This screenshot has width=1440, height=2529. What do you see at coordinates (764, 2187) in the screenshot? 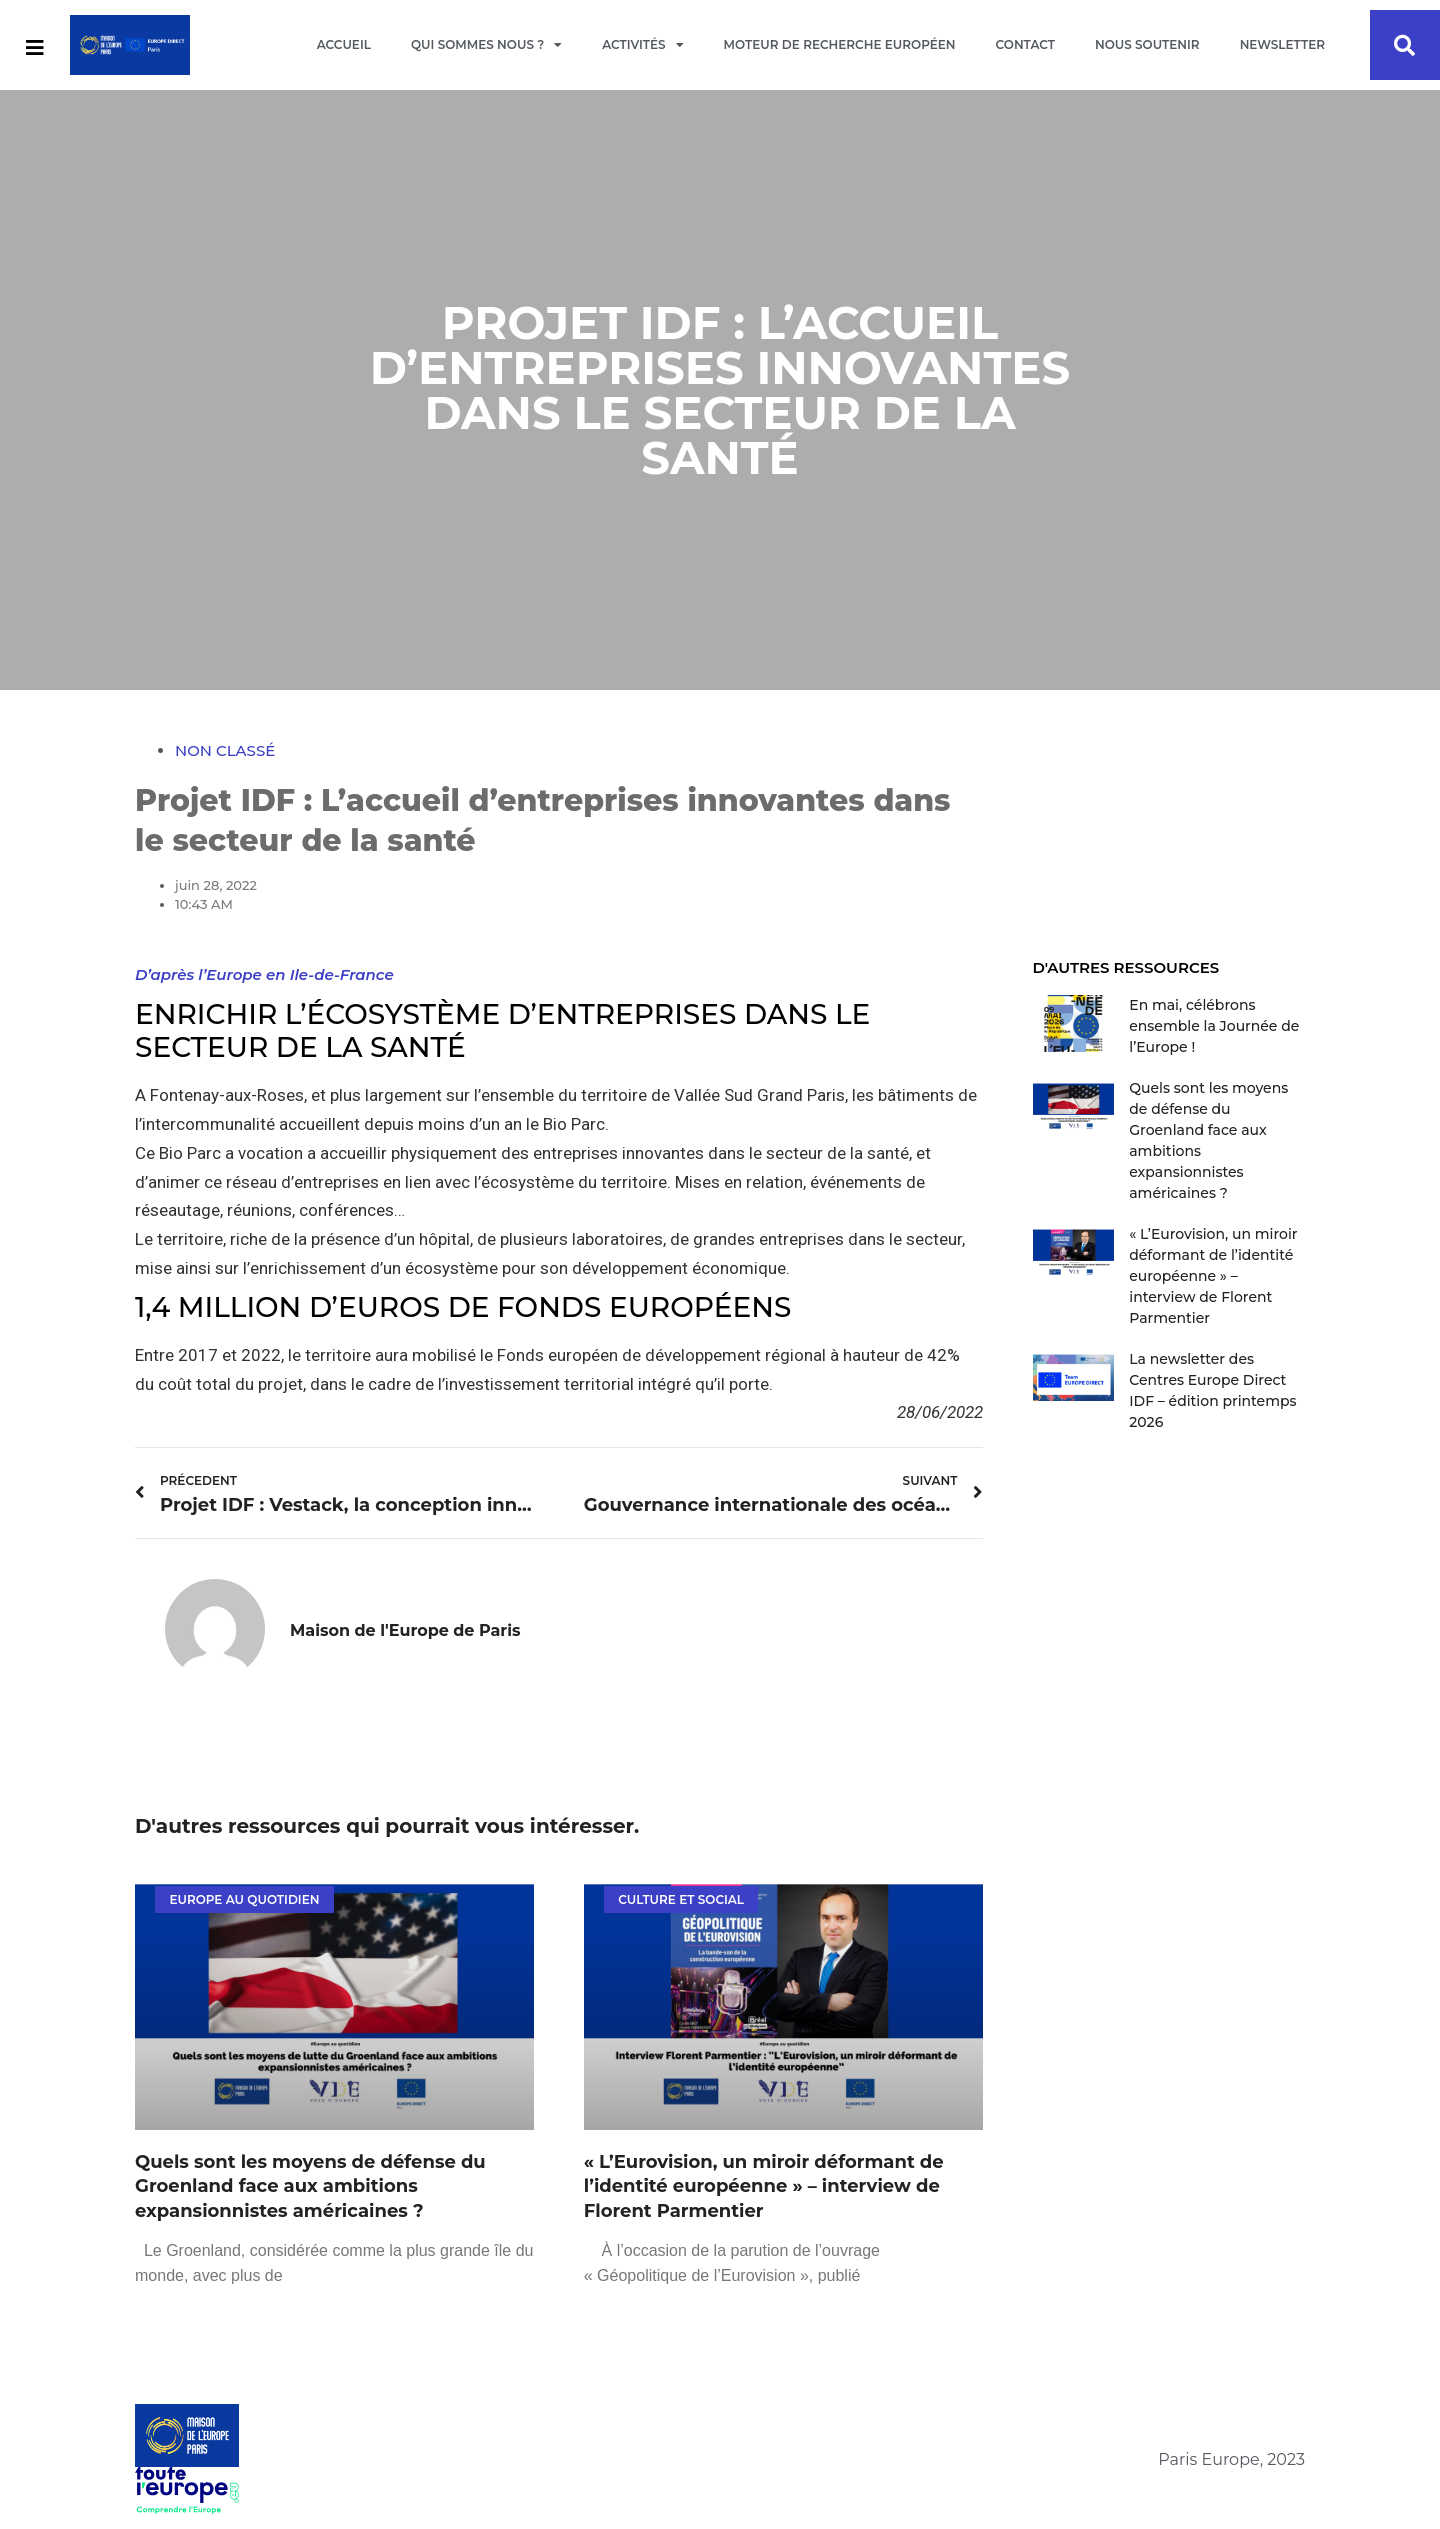
I see `« L’Eurovision, un miroir déformant de l’identité européenne » – interview de Florent Parmentier` at bounding box center [764, 2187].